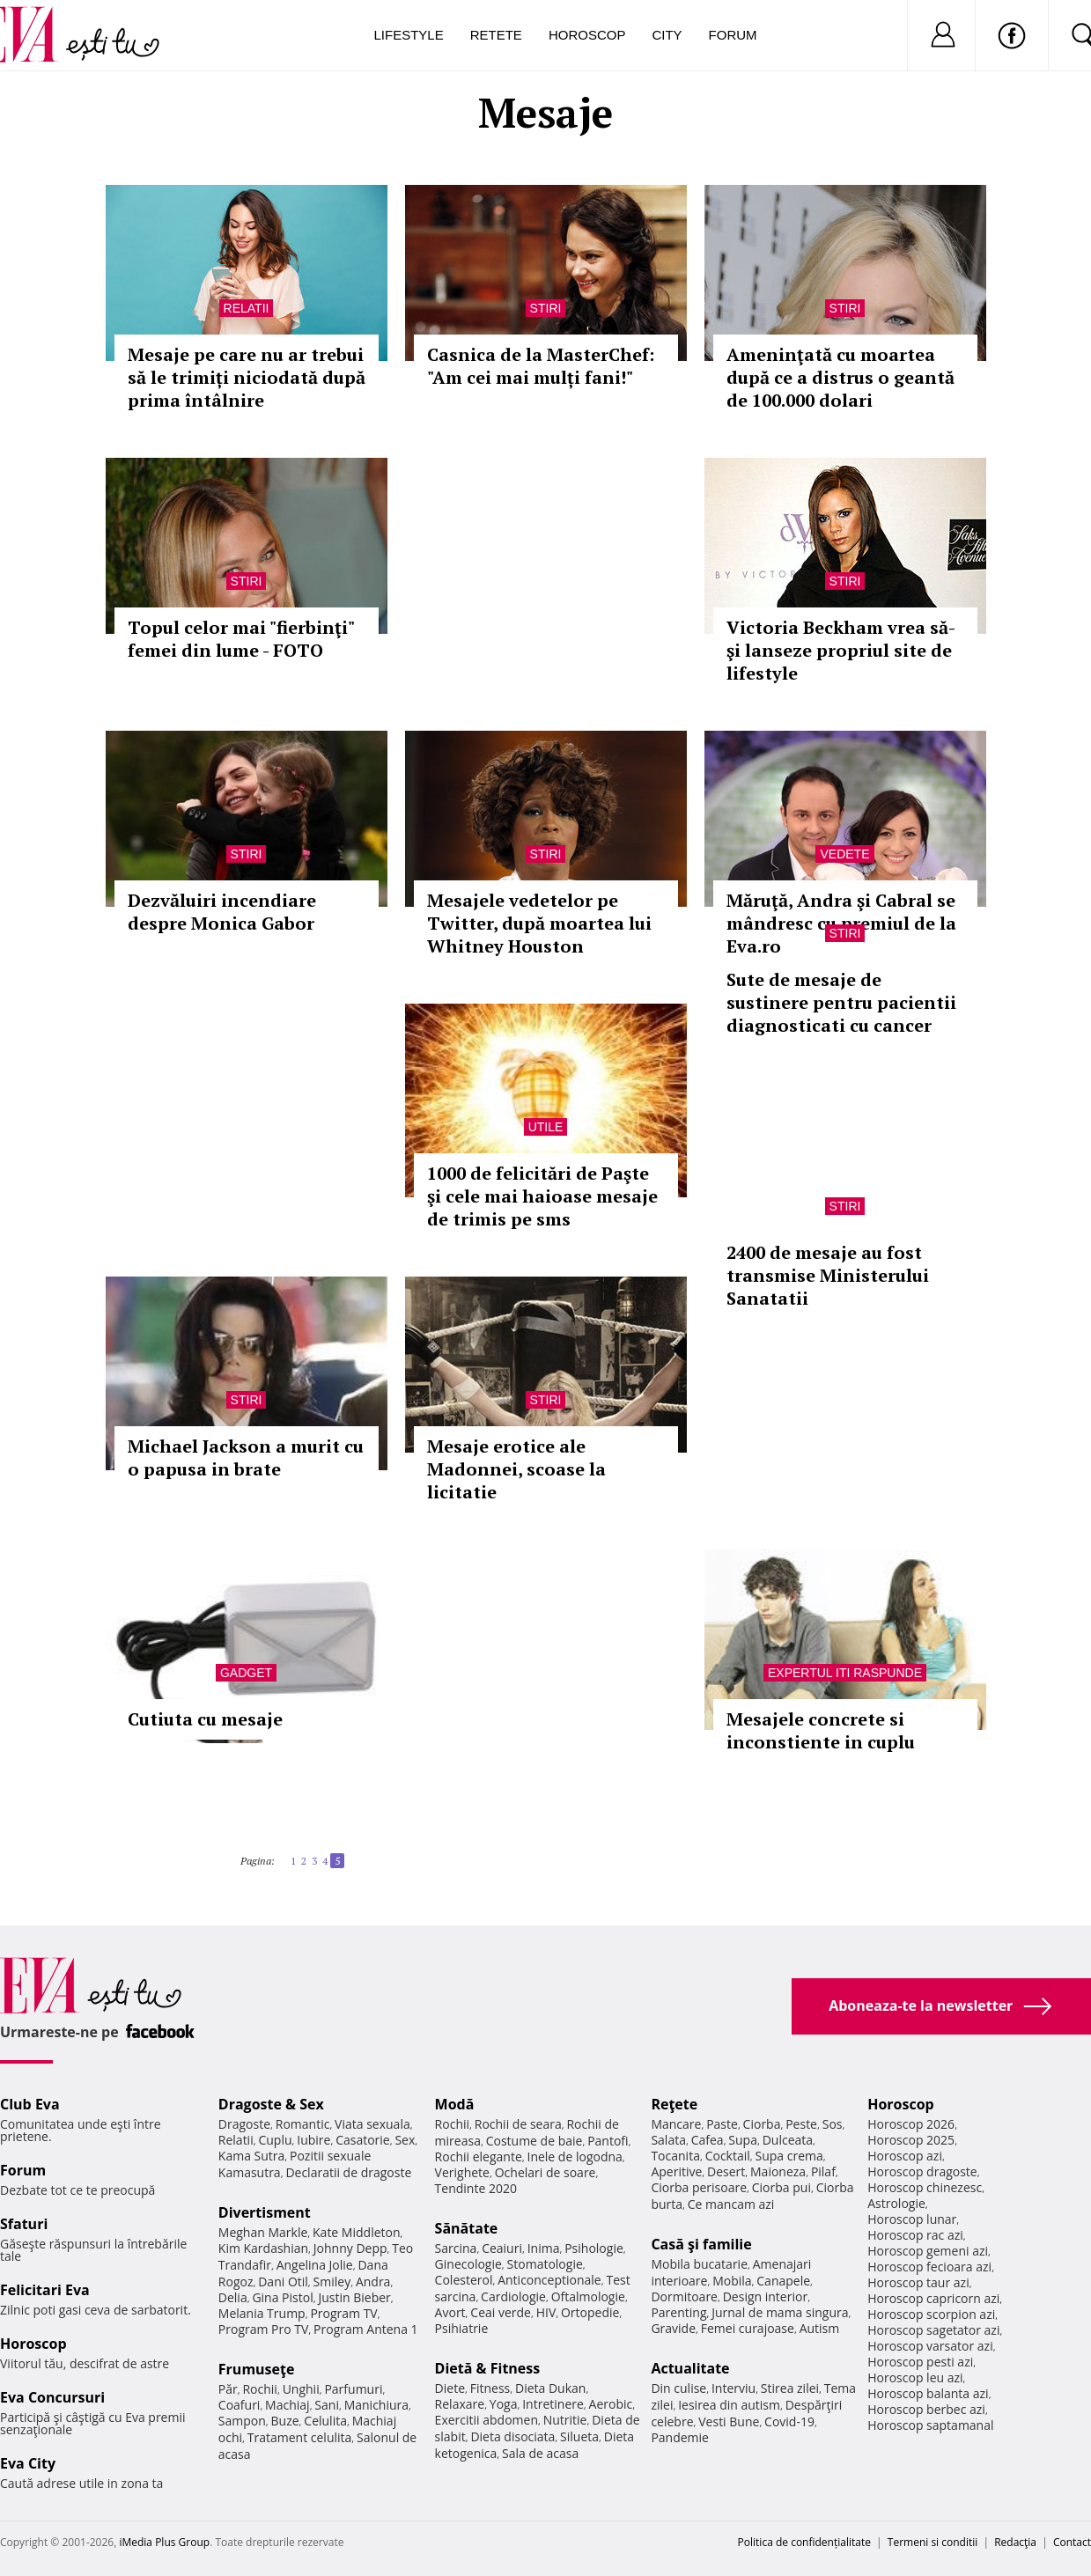  I want to click on Sănătate, so click(466, 2228).